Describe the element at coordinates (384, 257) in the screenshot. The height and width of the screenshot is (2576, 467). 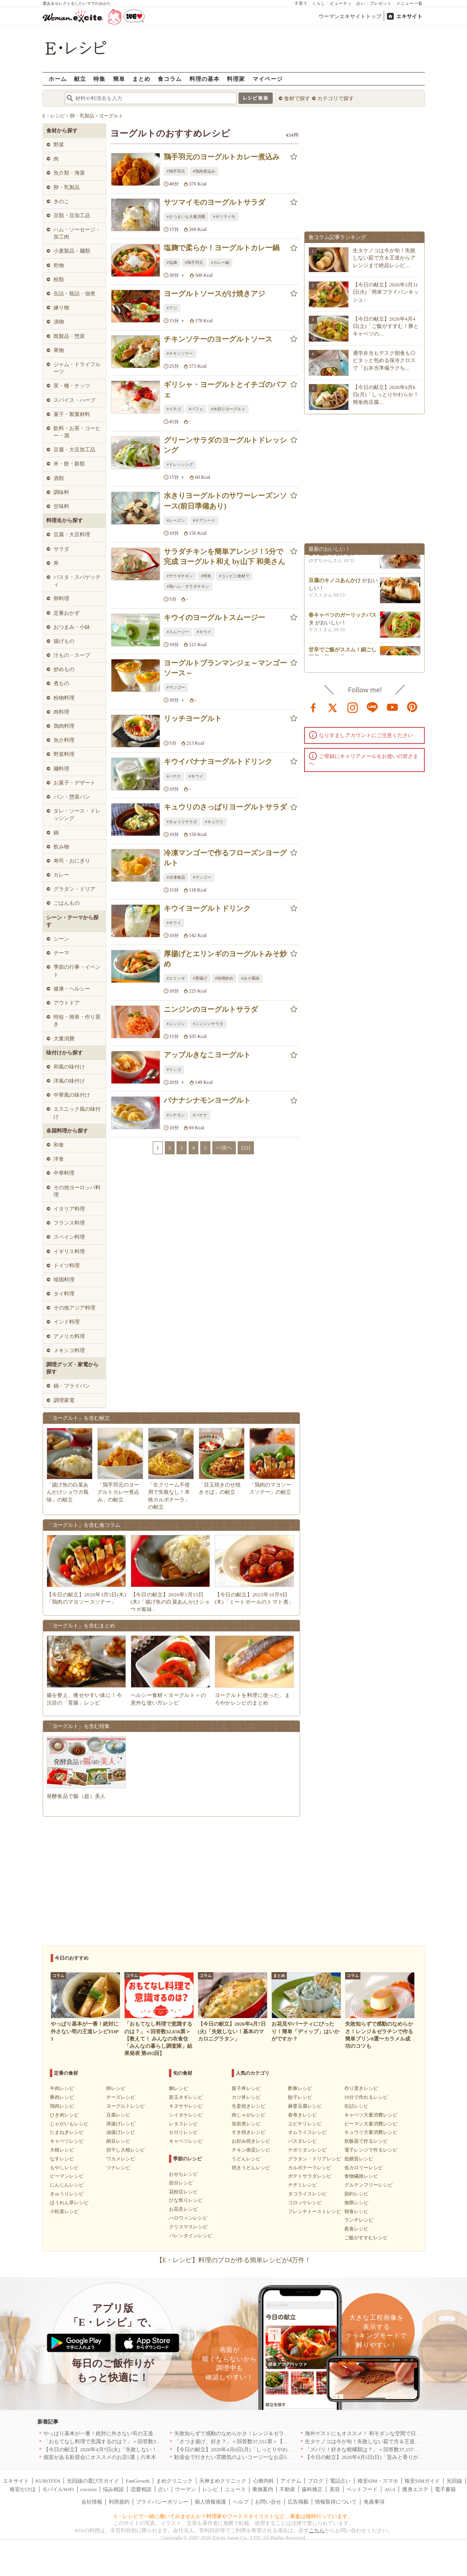
I see `生タケノコは今が旬！失敗しない茹で方＆王道からアレンジまで絶品レシピ…` at that location.